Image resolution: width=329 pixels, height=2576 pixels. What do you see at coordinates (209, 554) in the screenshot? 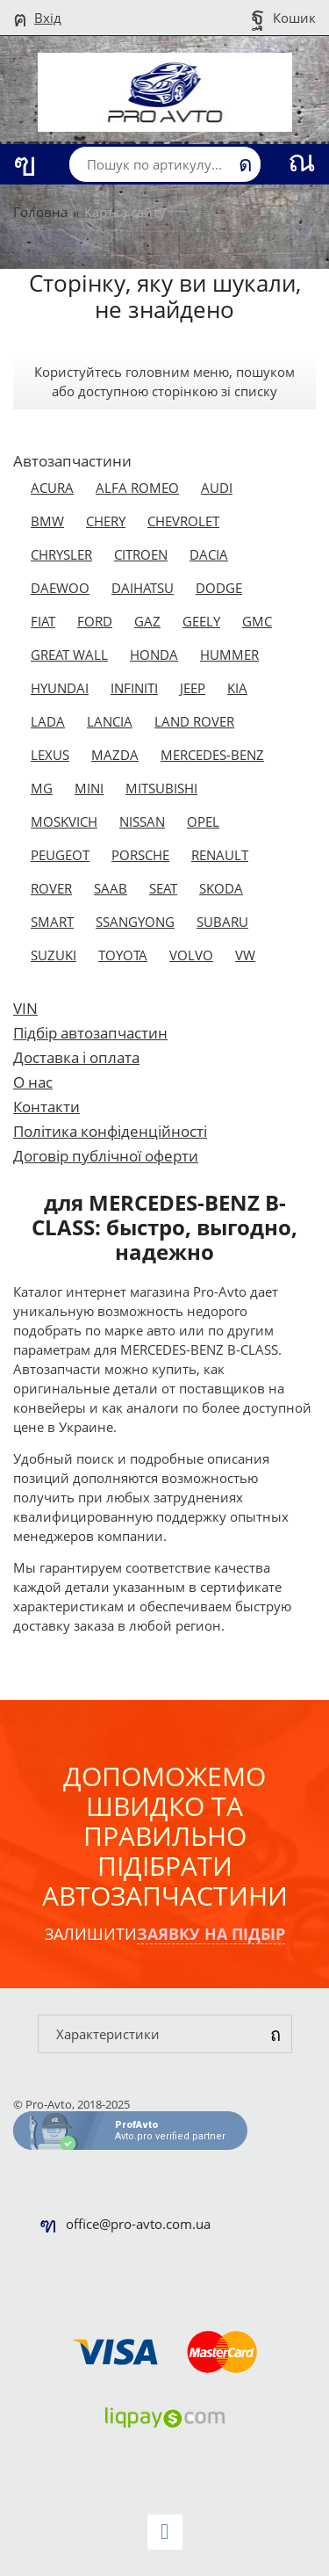
I see `DACIA` at bounding box center [209, 554].